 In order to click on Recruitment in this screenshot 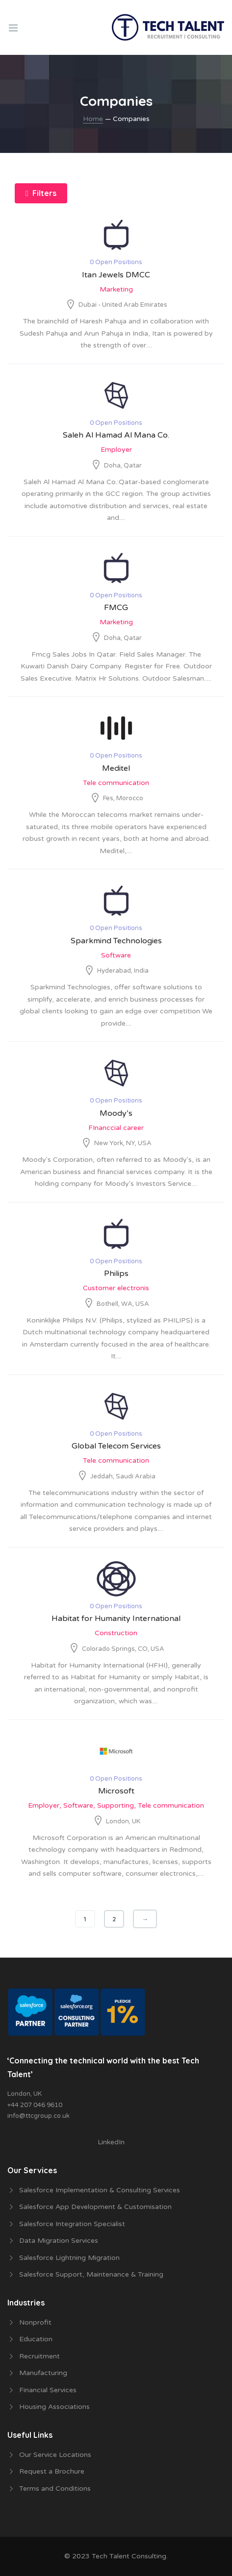, I will do `click(39, 2356)`.